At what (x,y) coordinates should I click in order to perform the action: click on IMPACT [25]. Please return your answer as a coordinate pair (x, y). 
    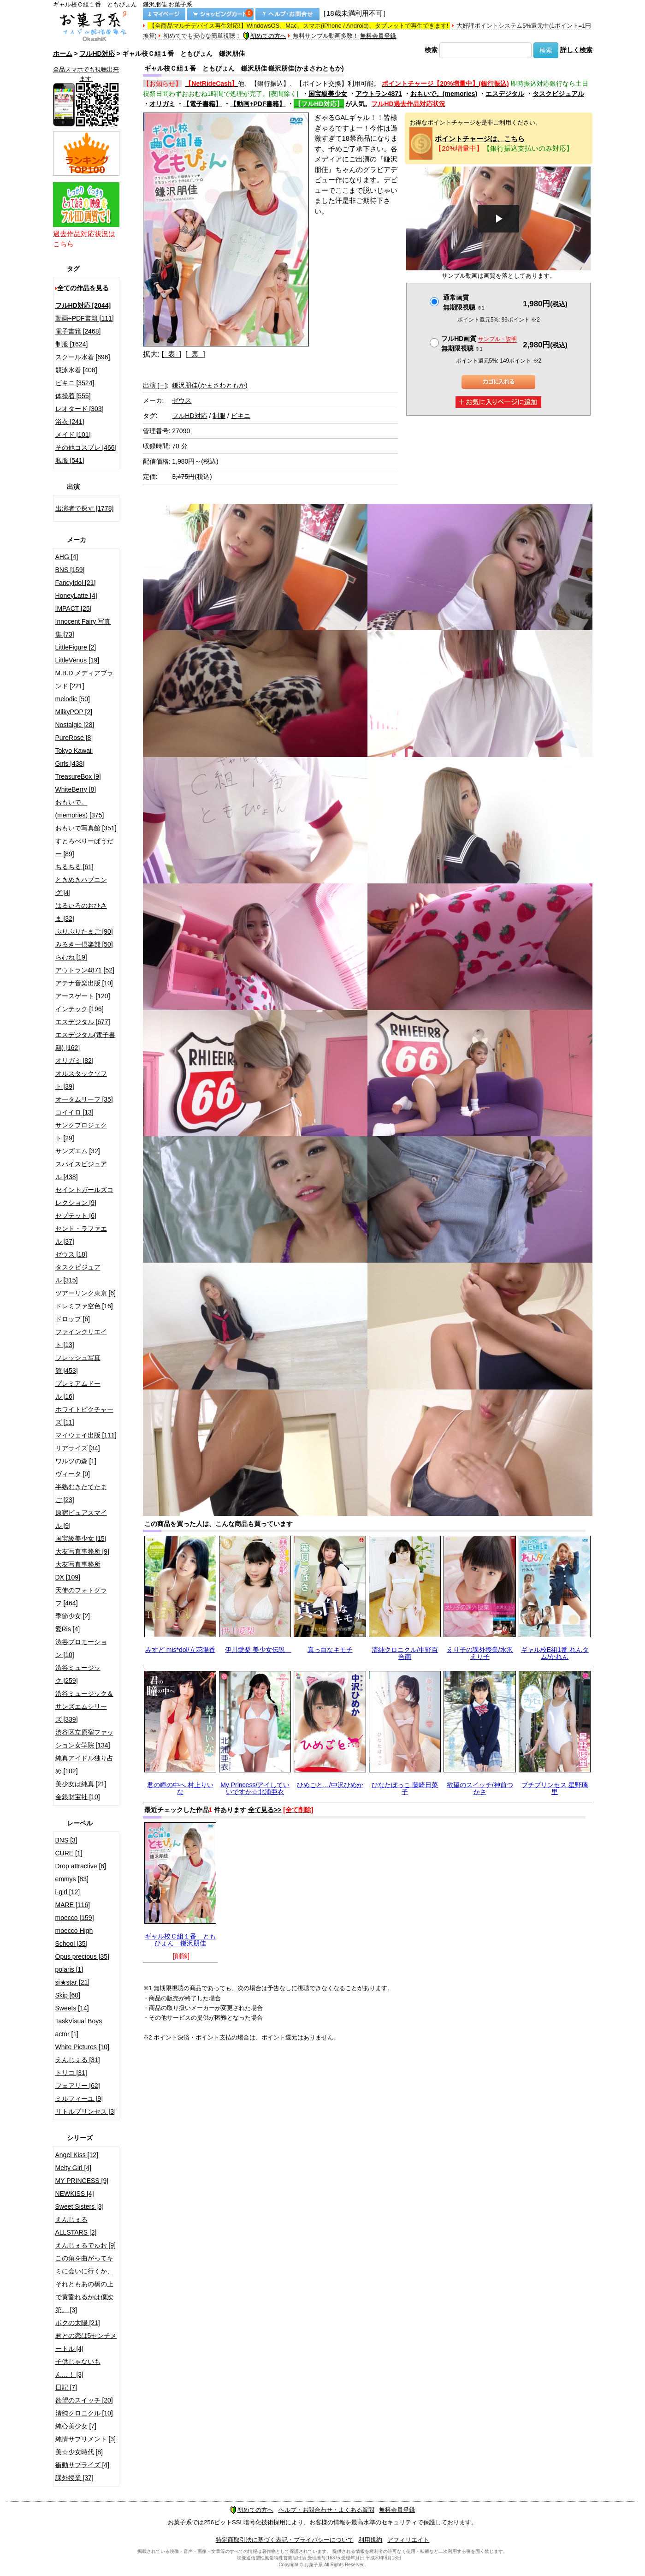
    Looking at the image, I should click on (73, 608).